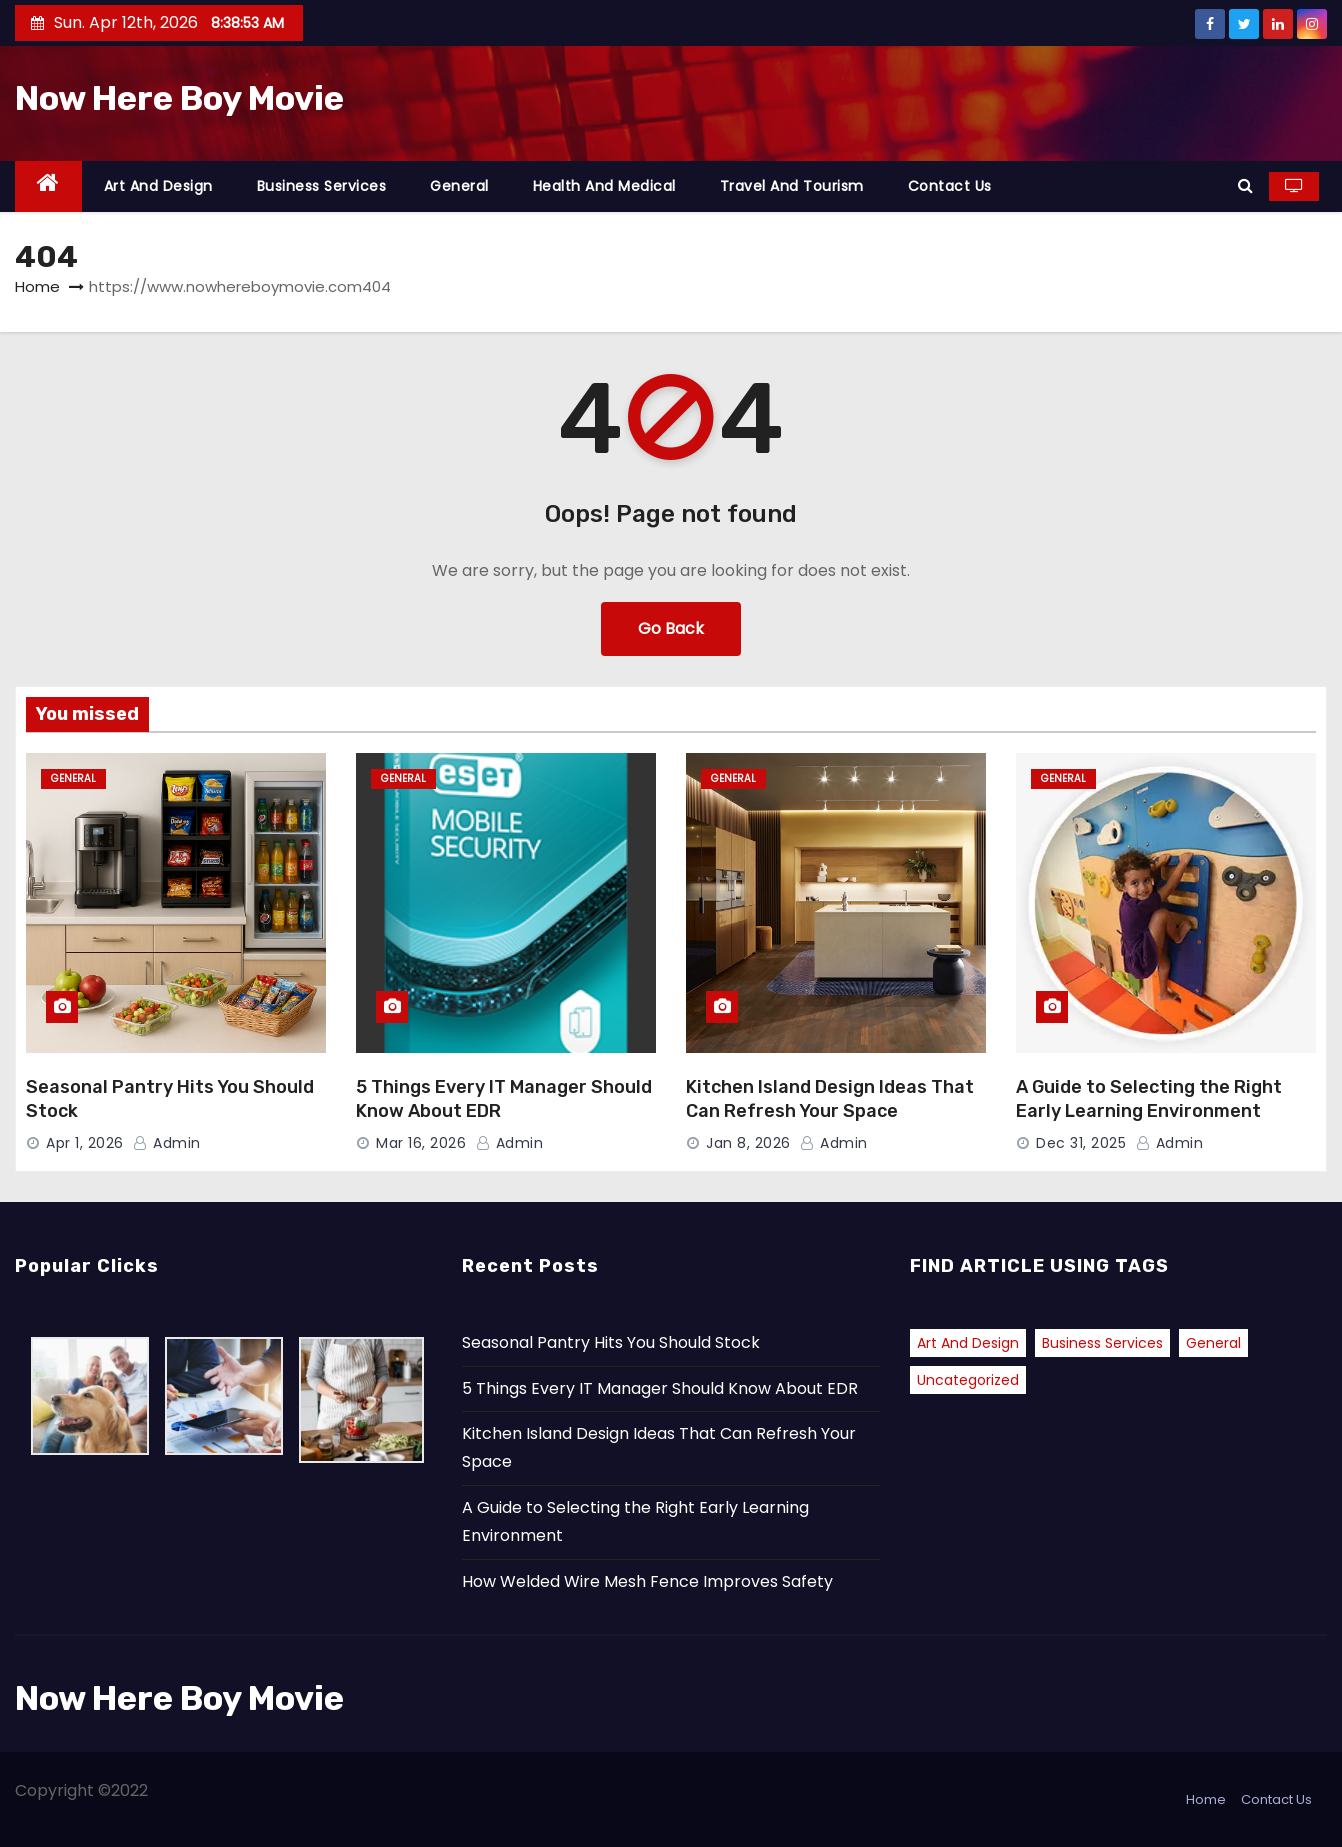 The image size is (1342, 1847). I want to click on Art and Design, so click(158, 186).